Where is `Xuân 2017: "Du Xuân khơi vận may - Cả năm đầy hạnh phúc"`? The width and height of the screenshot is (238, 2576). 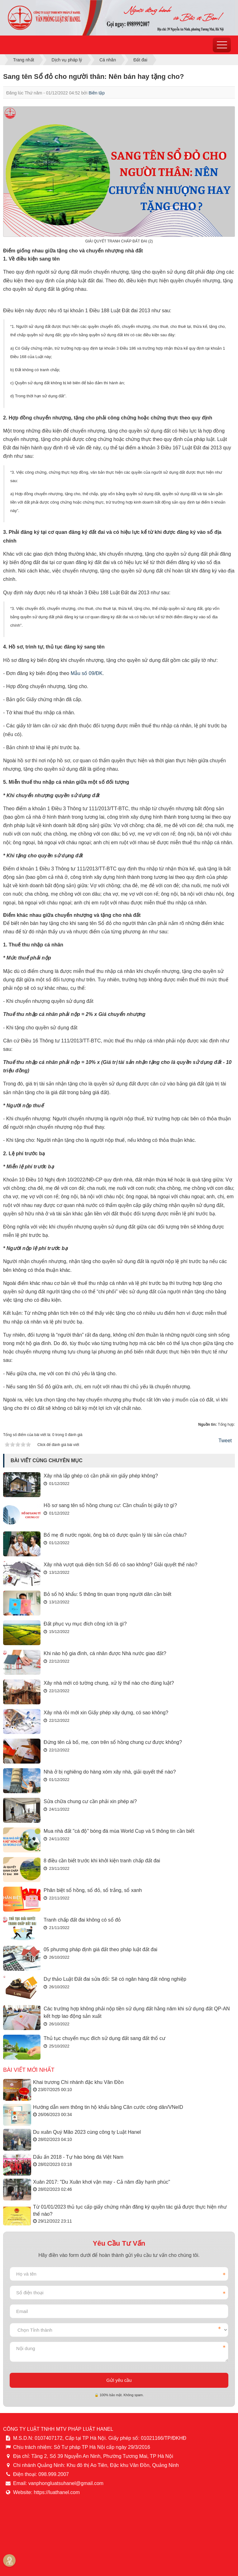
Xuân 2017: "Du Xuân khơi vận may - Cả năm đầy hạnh phúc" is located at coordinates (101, 2182).